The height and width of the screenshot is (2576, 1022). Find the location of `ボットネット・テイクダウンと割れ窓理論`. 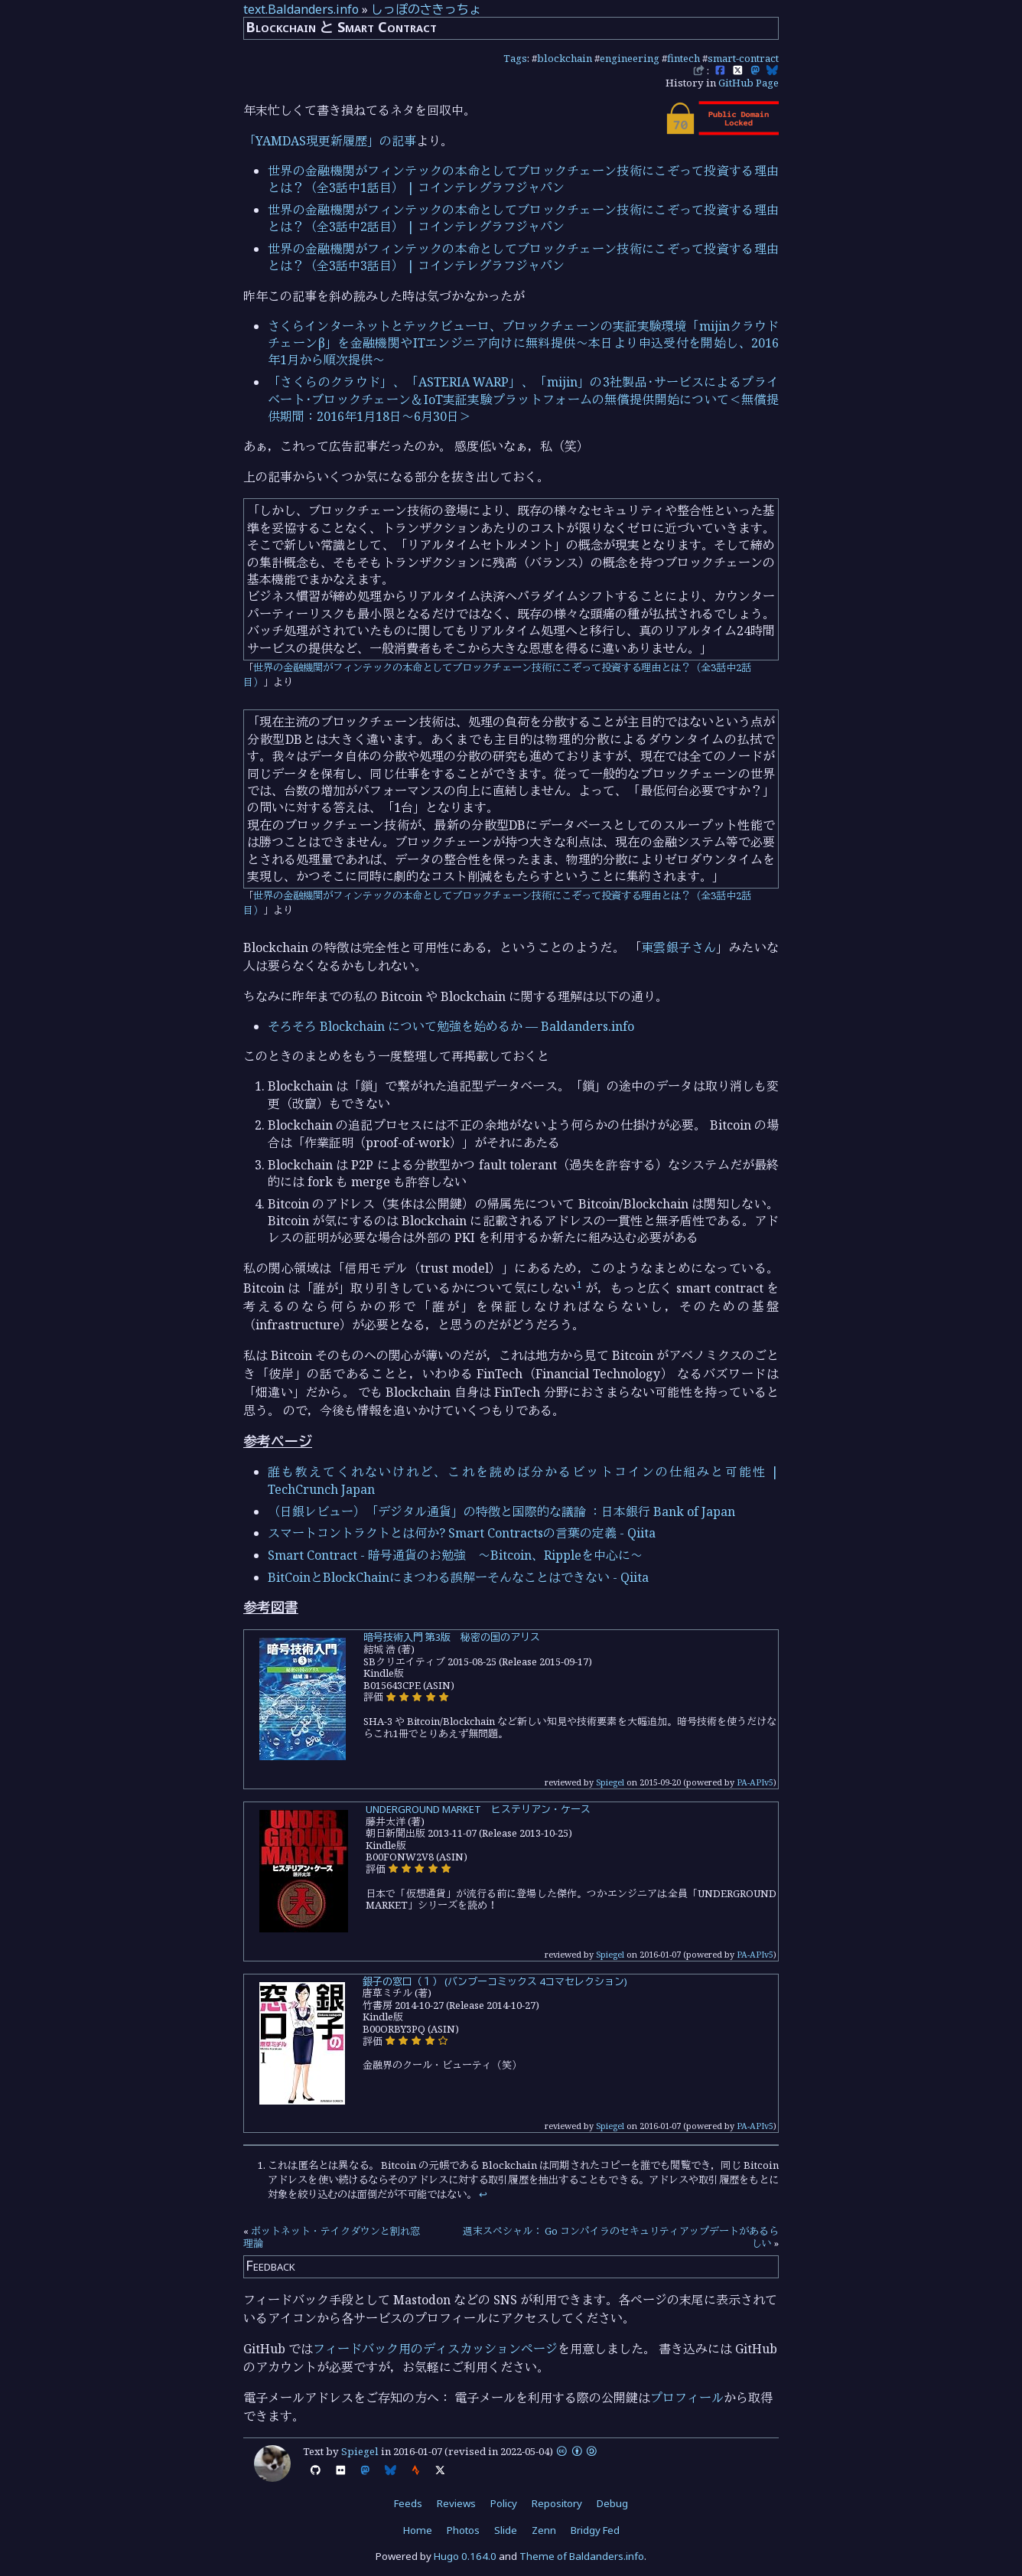

ボットネット・テイクダウンと割れ窓理論 is located at coordinates (331, 2237).